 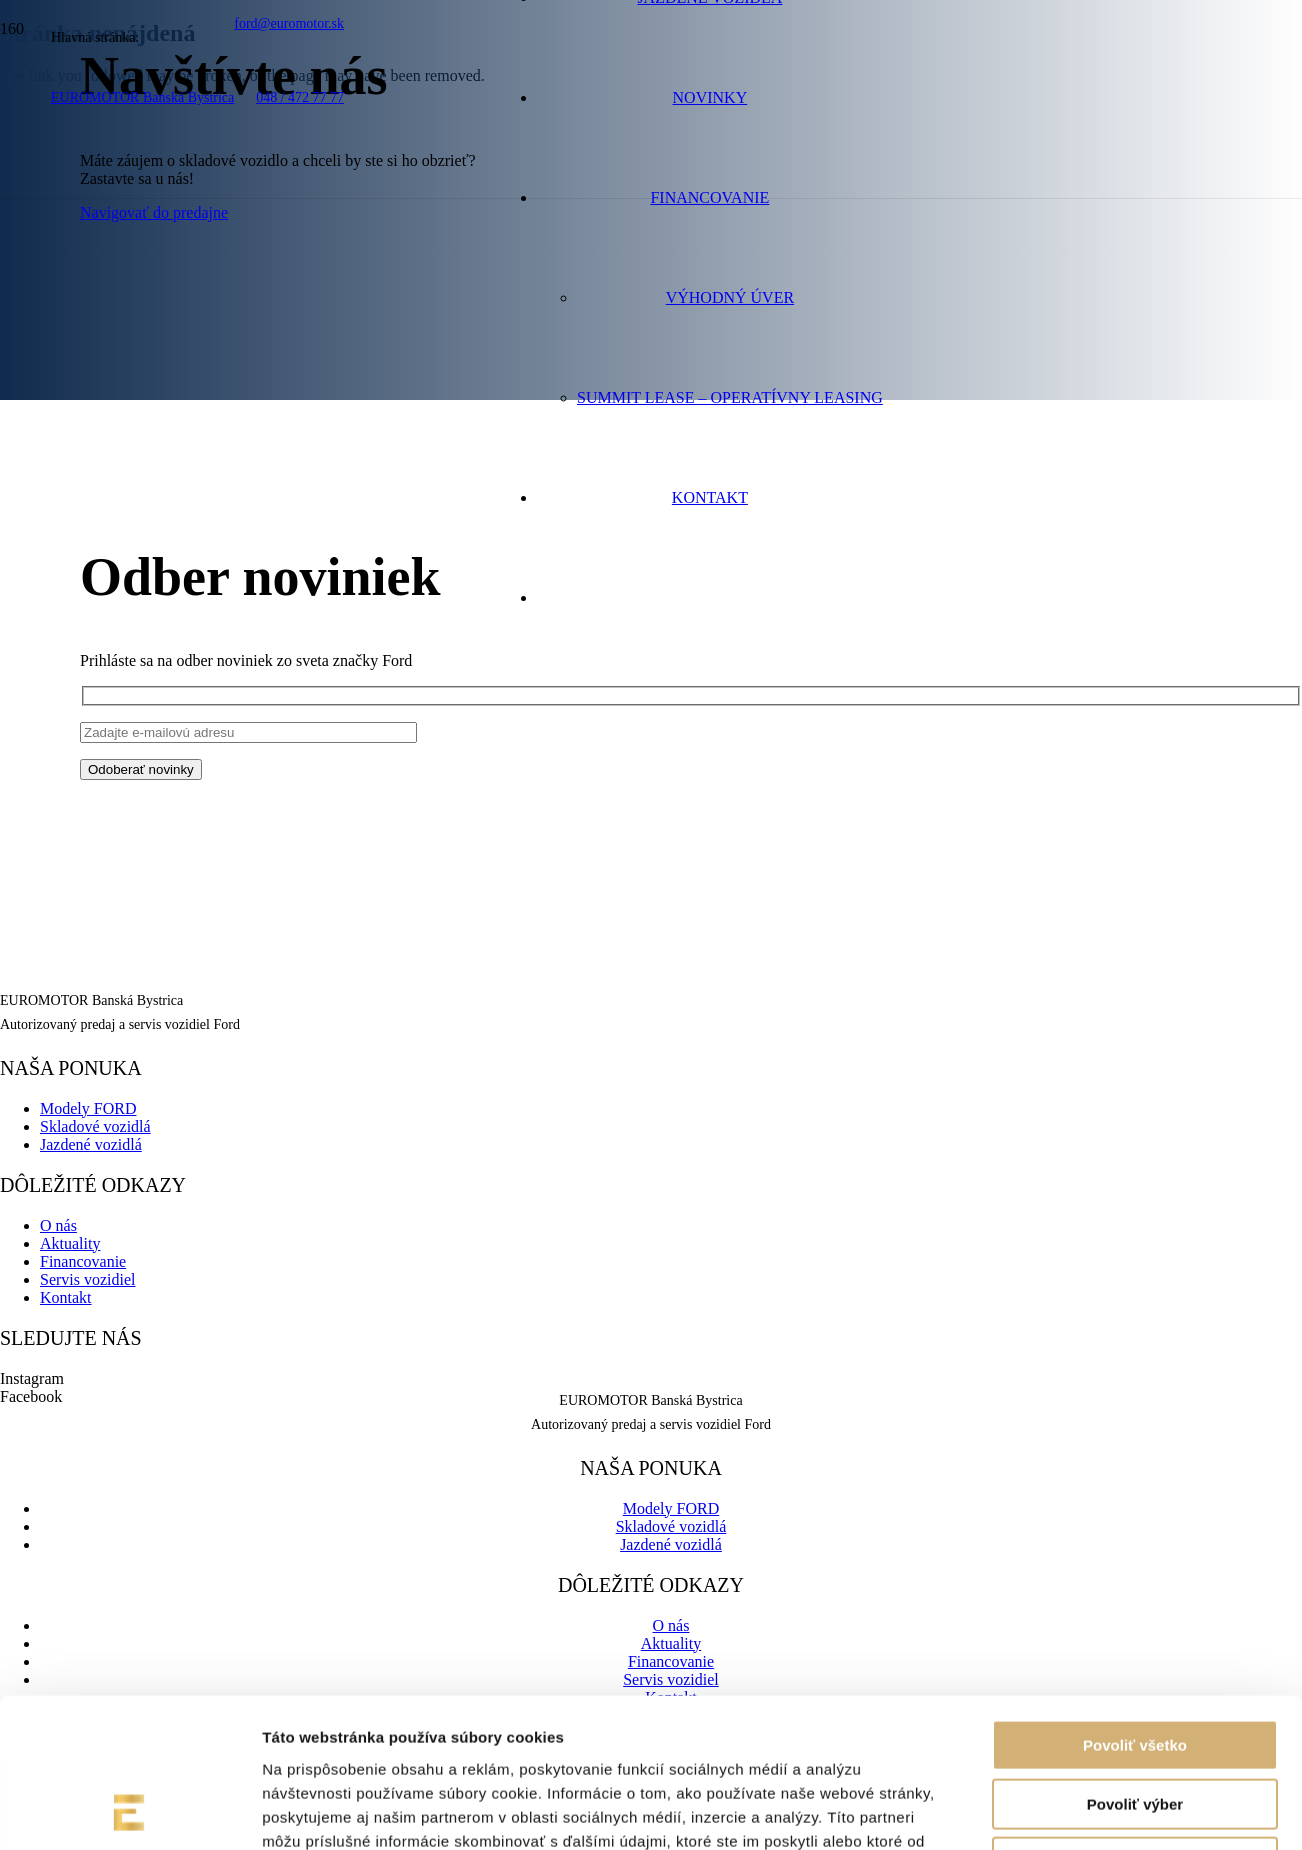 What do you see at coordinates (1045, 1810) in the screenshot?
I see `Zobraziť detaily` at bounding box center [1045, 1810].